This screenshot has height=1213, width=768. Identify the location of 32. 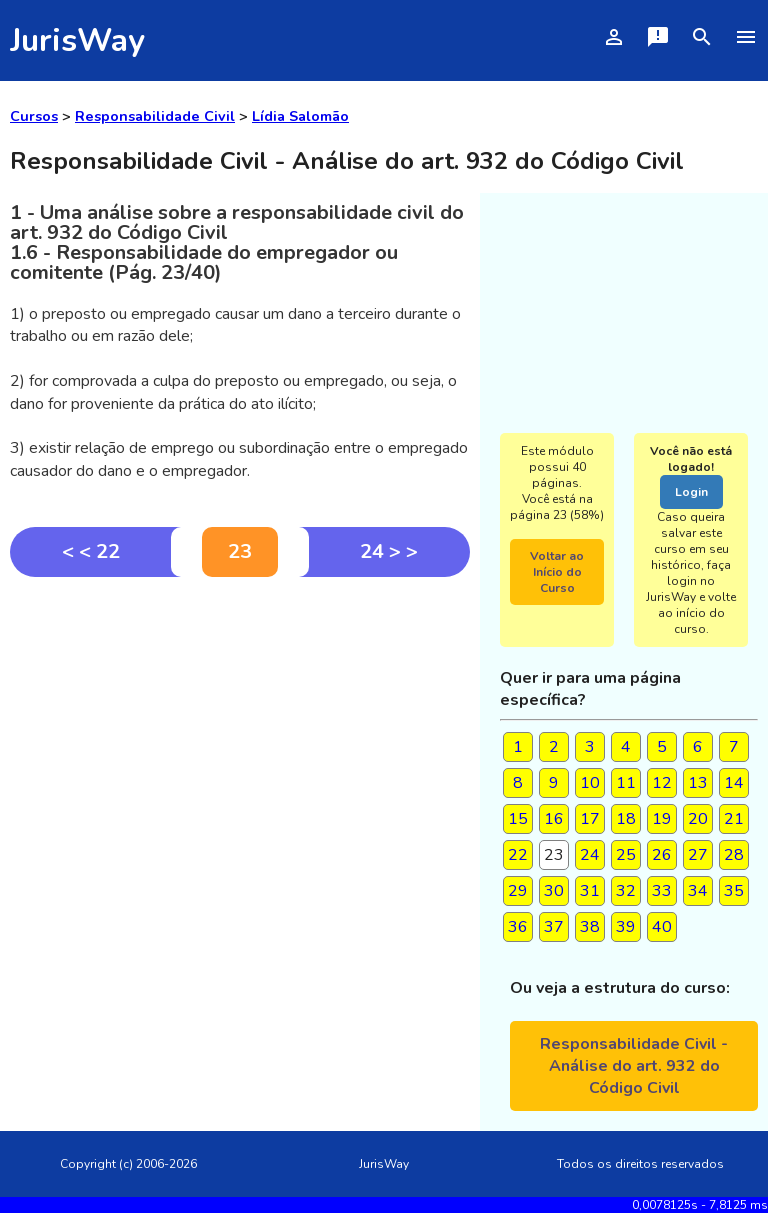
(626, 891).